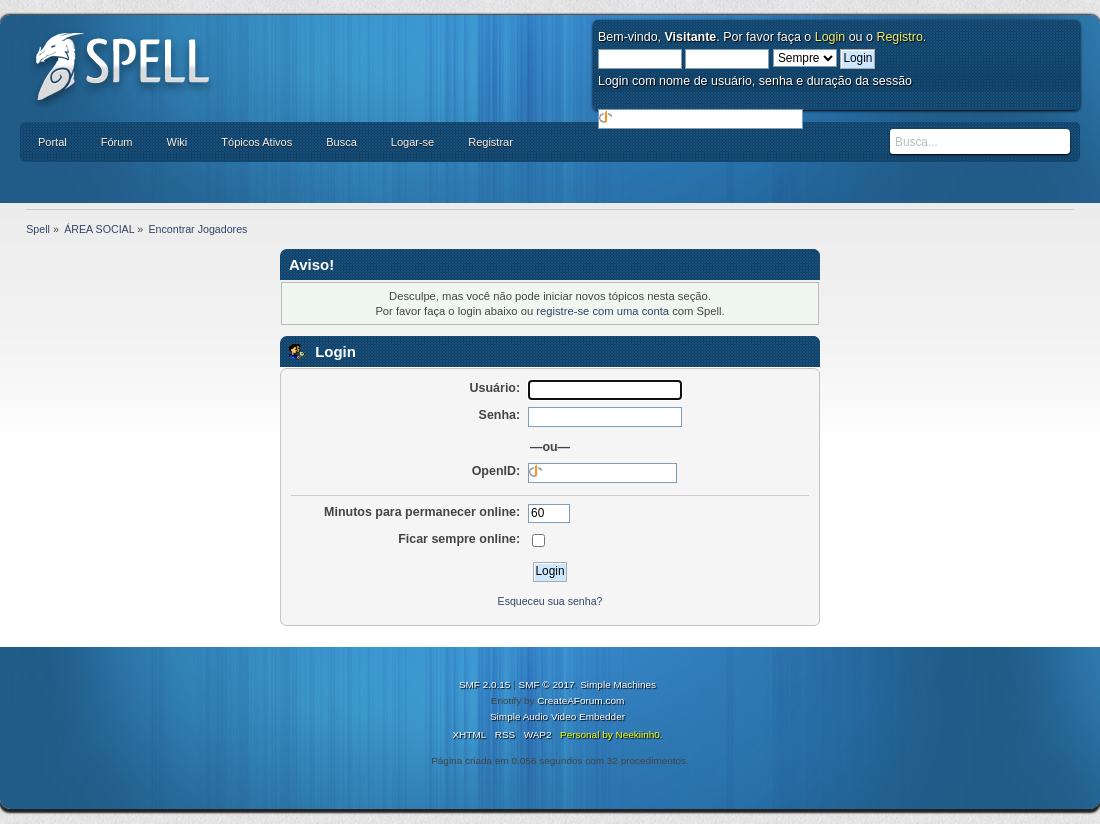  Describe the element at coordinates (830, 37) in the screenshot. I see `Login` at that location.